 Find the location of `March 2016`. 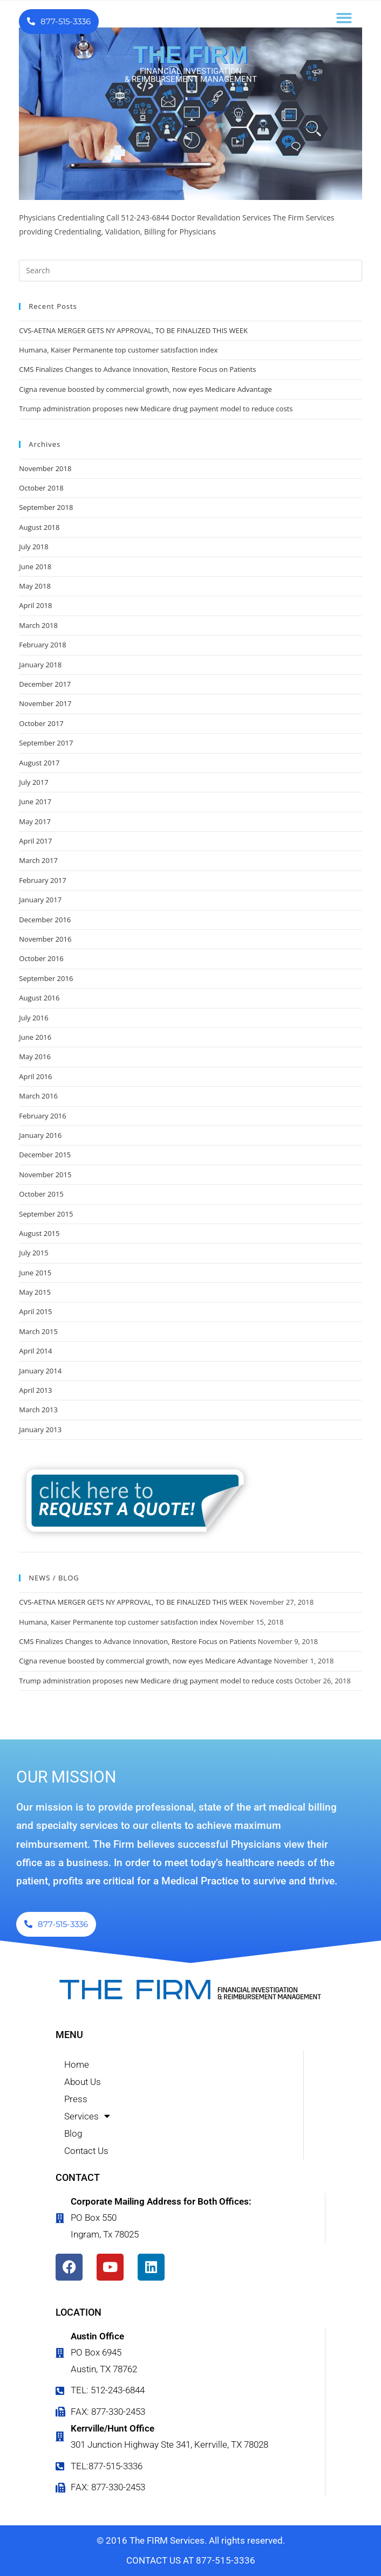

March 2016 is located at coordinates (38, 1096).